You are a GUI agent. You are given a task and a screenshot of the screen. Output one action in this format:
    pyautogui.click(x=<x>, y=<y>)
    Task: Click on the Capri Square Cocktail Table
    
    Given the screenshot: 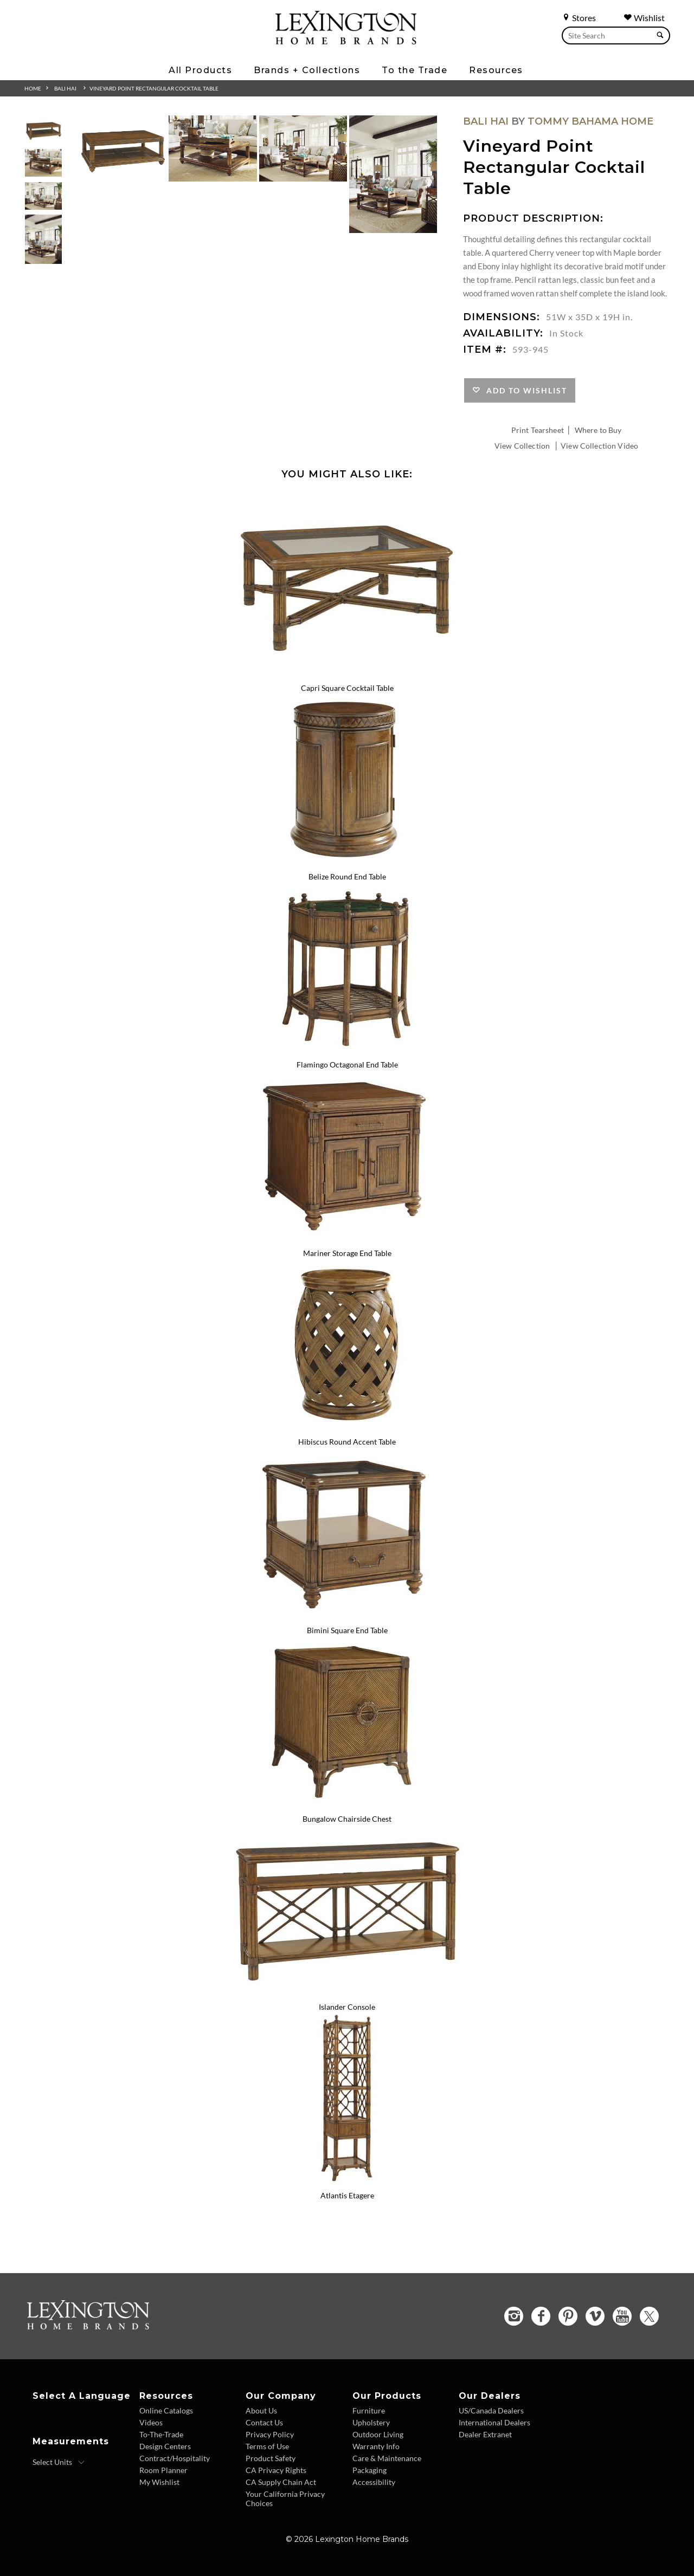 What is the action you would take?
    pyautogui.click(x=347, y=687)
    